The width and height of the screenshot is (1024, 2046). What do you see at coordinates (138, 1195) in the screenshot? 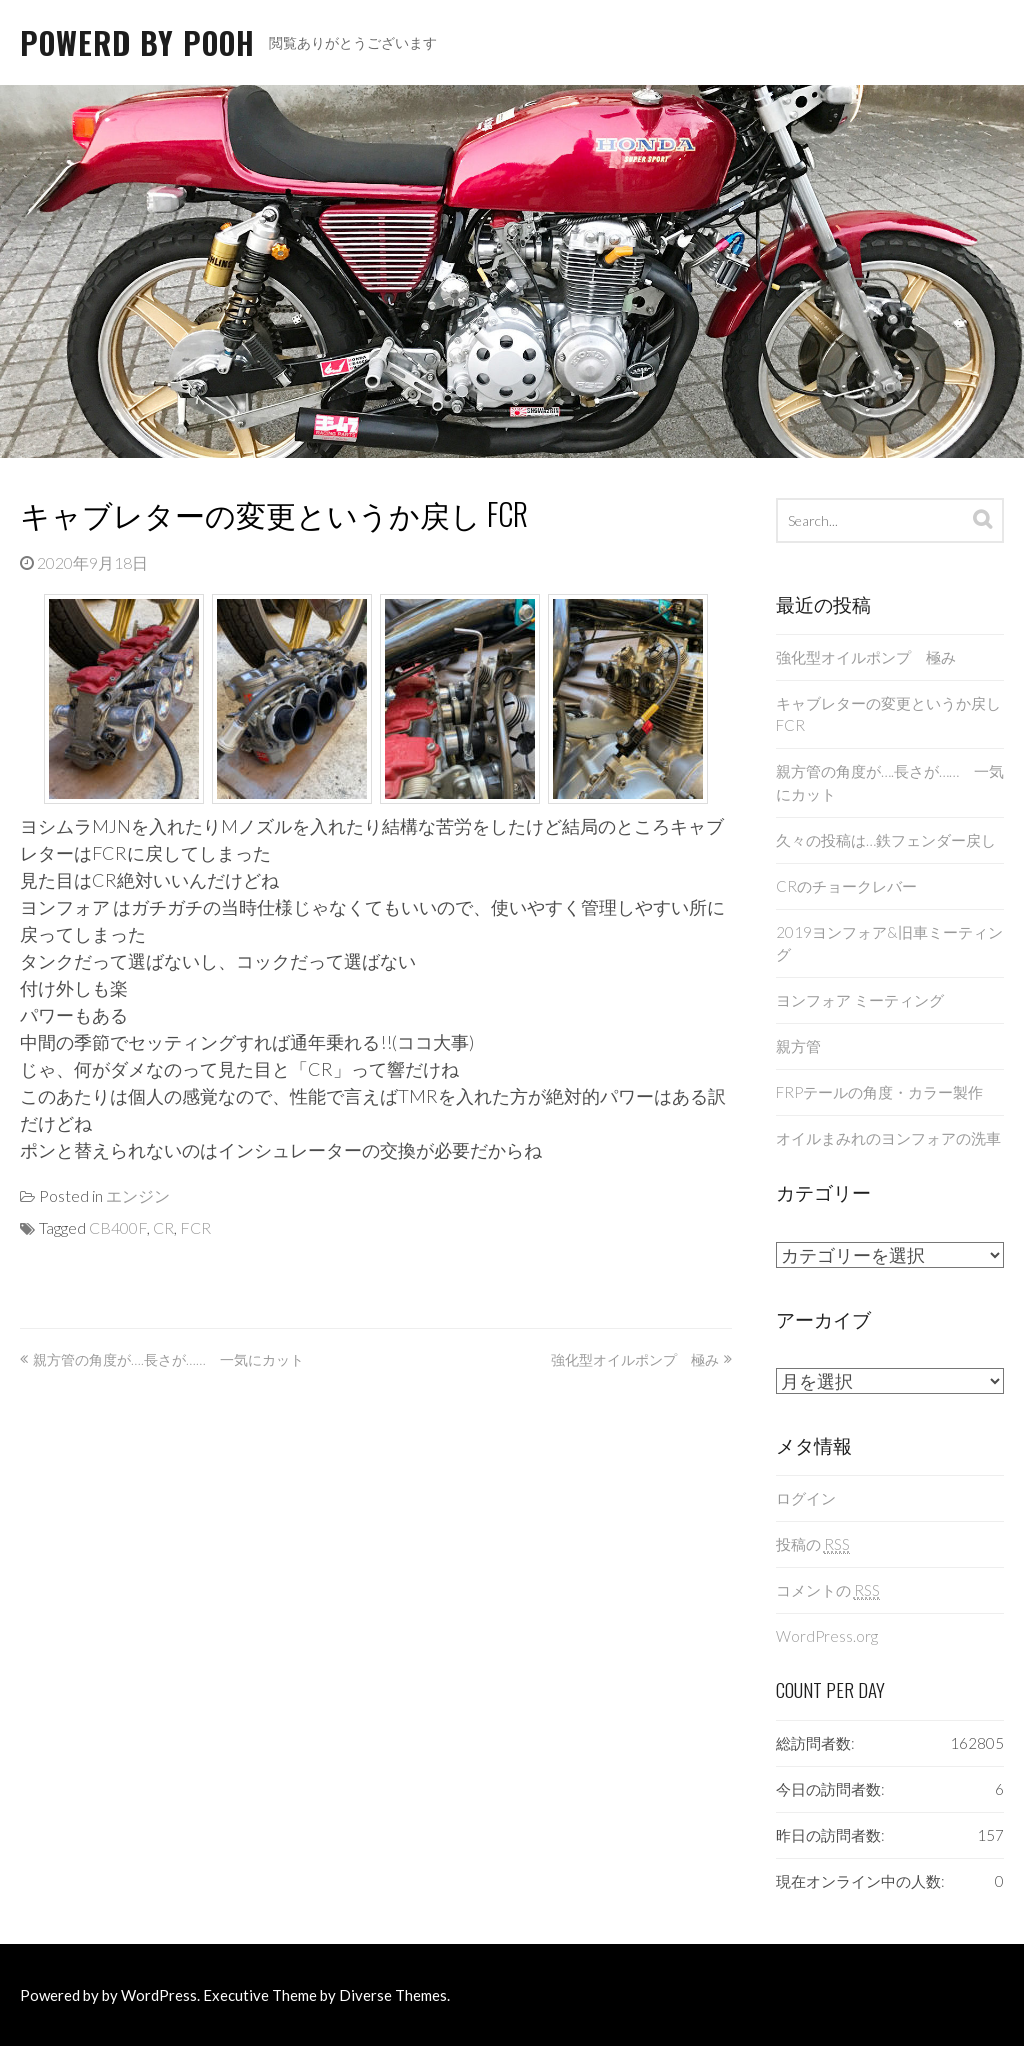
I see `エンジン` at bounding box center [138, 1195].